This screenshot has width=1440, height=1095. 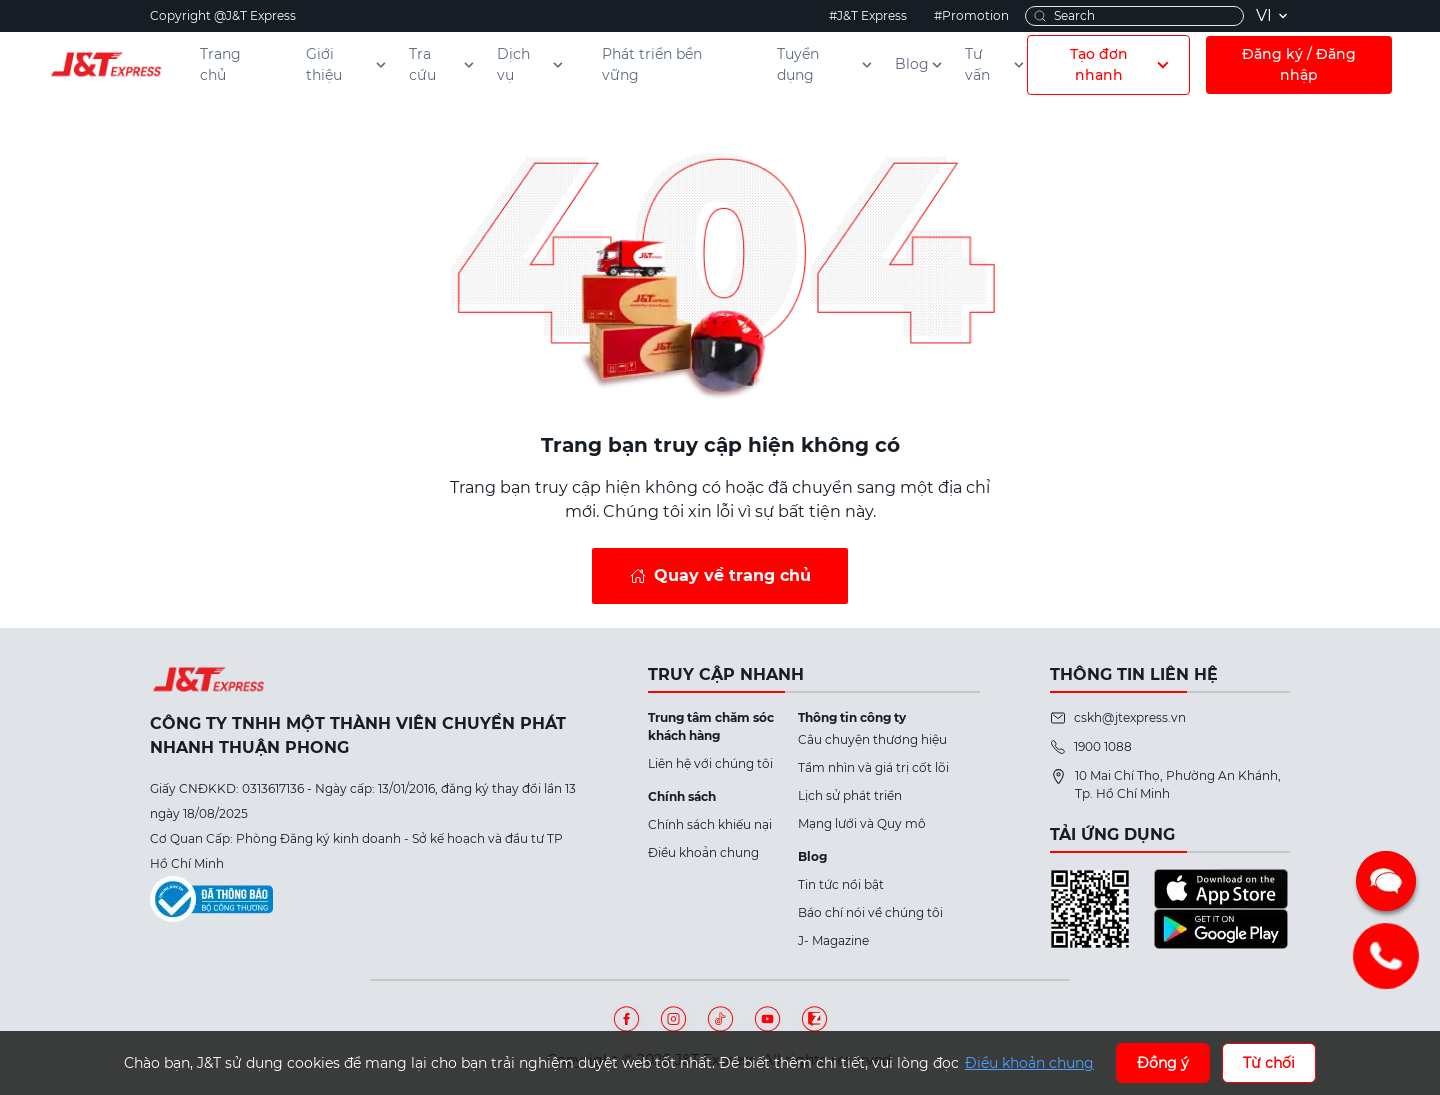 What do you see at coordinates (870, 912) in the screenshot?
I see `Báo chí nói về chúng tôi` at bounding box center [870, 912].